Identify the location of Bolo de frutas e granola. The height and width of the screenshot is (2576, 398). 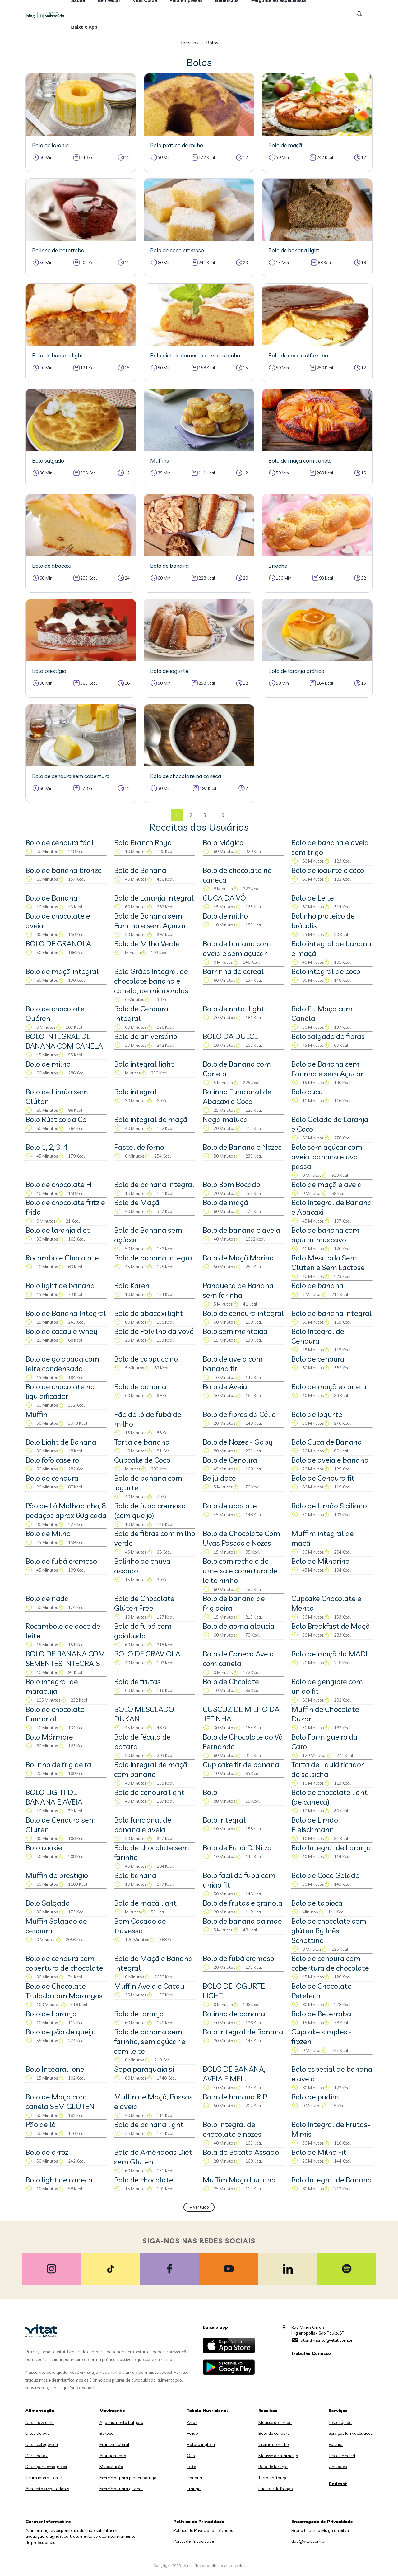
(243, 1903).